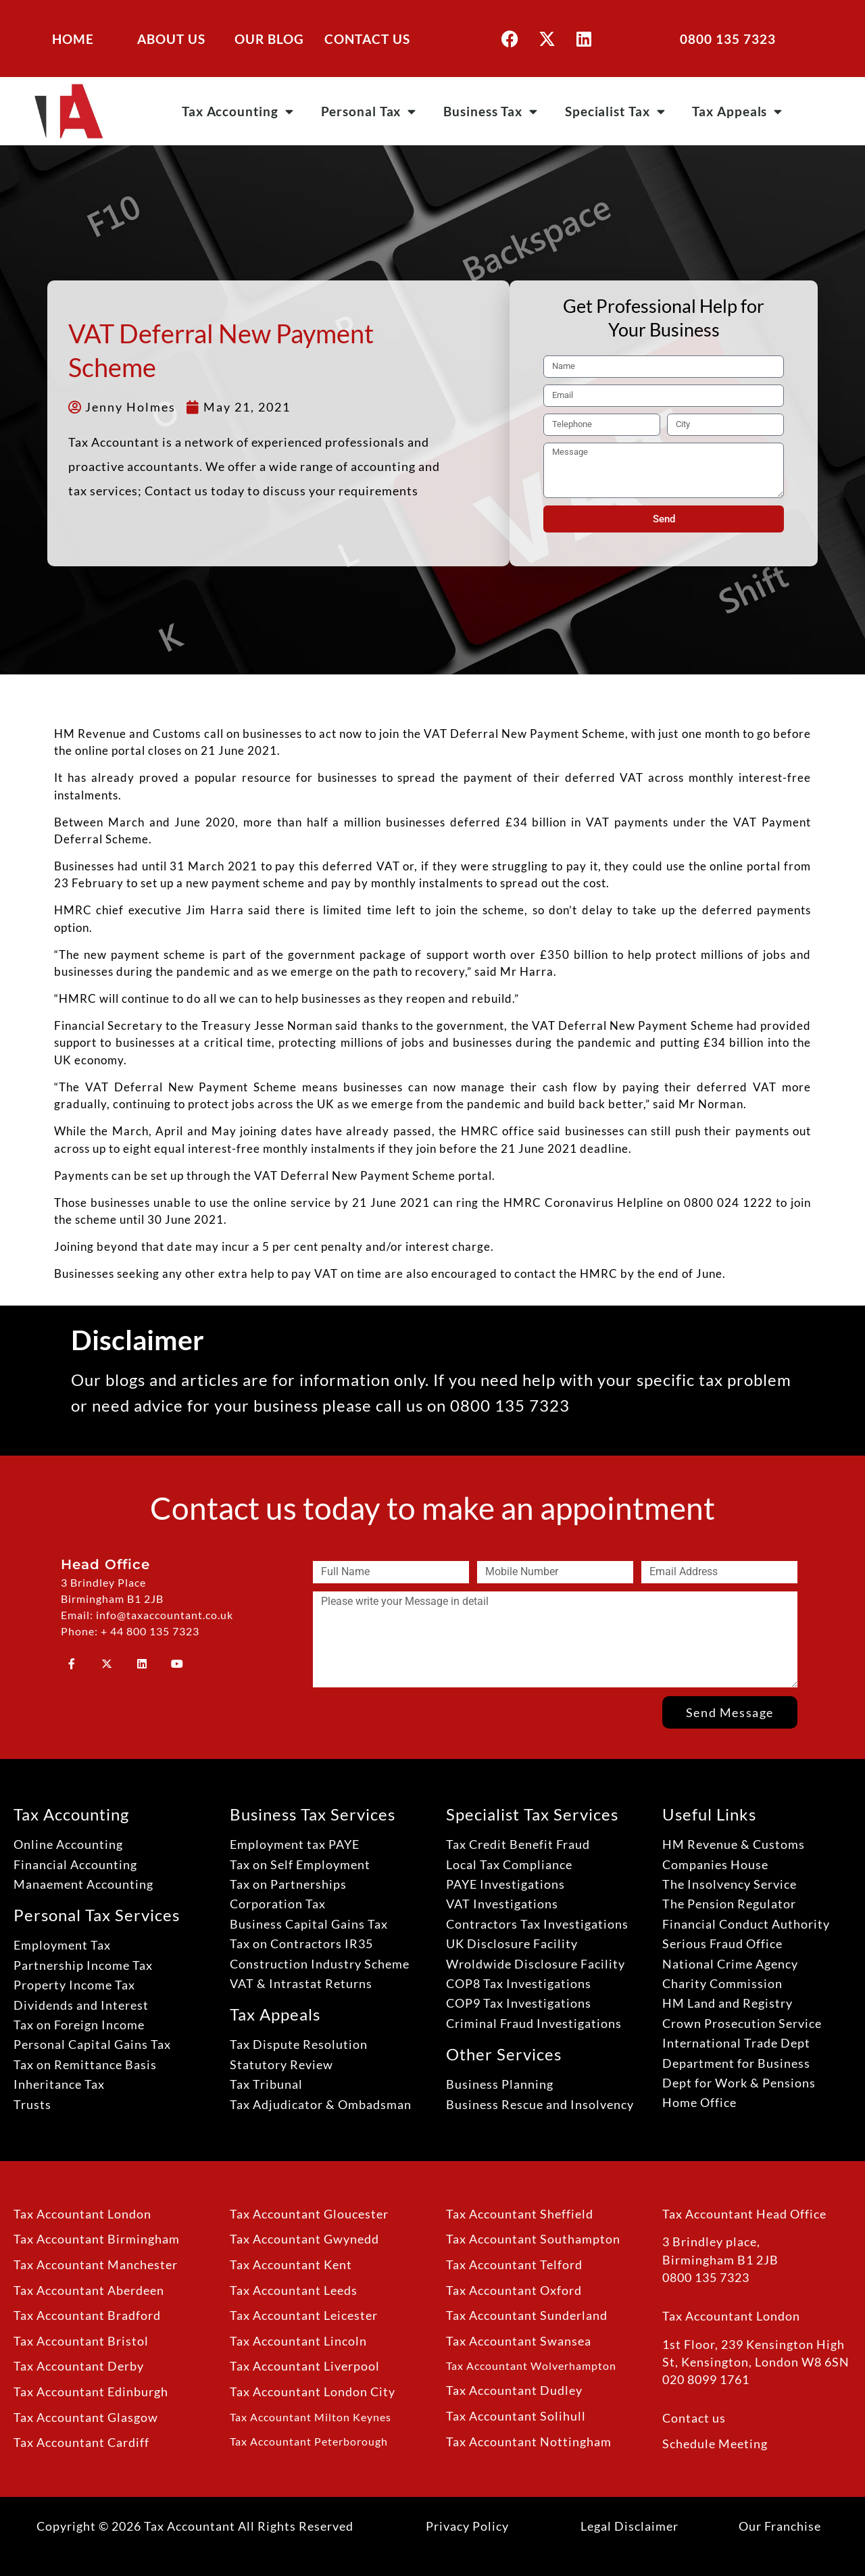 The image size is (865, 2576). Describe the element at coordinates (79, 2366) in the screenshot. I see `Tax Accountant Derby` at that location.